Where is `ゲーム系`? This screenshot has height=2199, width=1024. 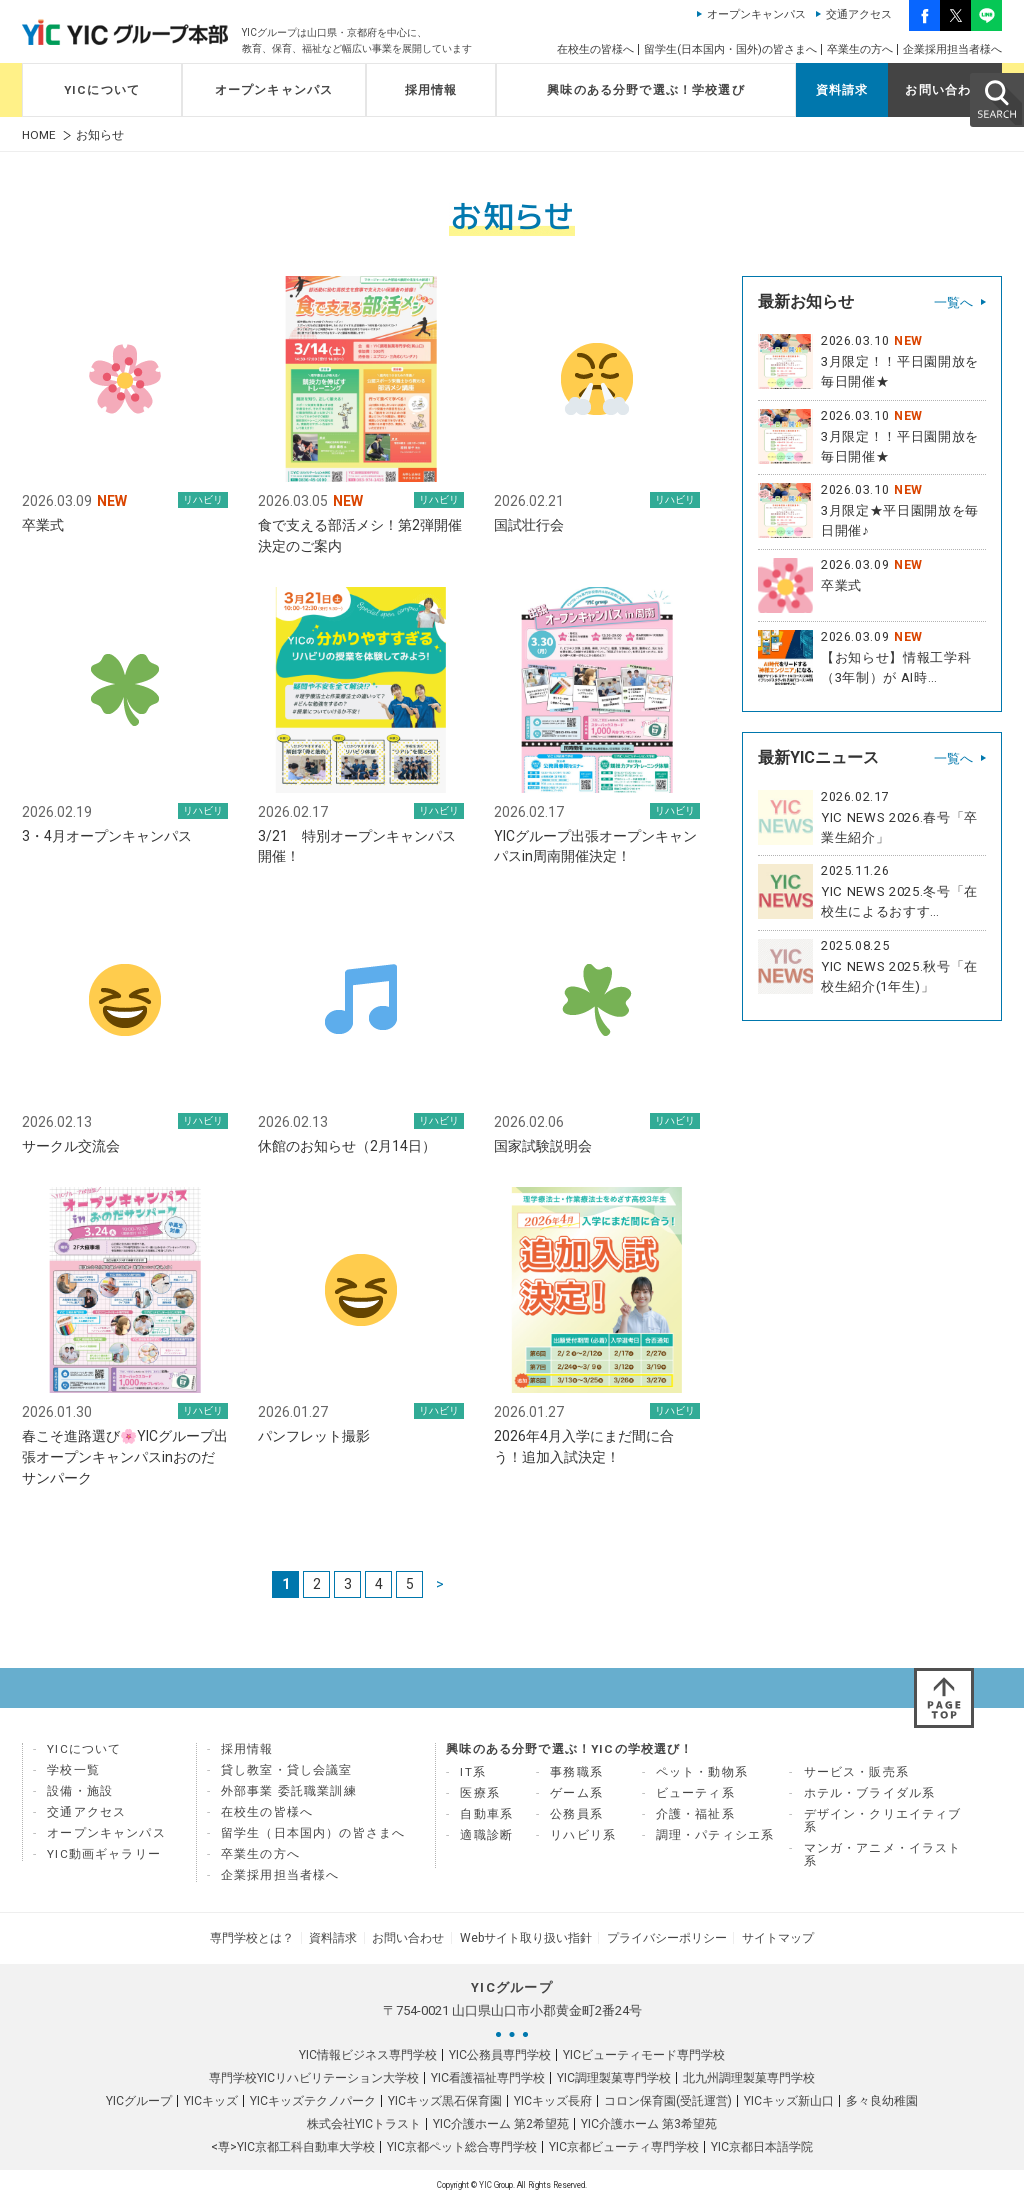
ゲーム系 is located at coordinates (576, 1794).